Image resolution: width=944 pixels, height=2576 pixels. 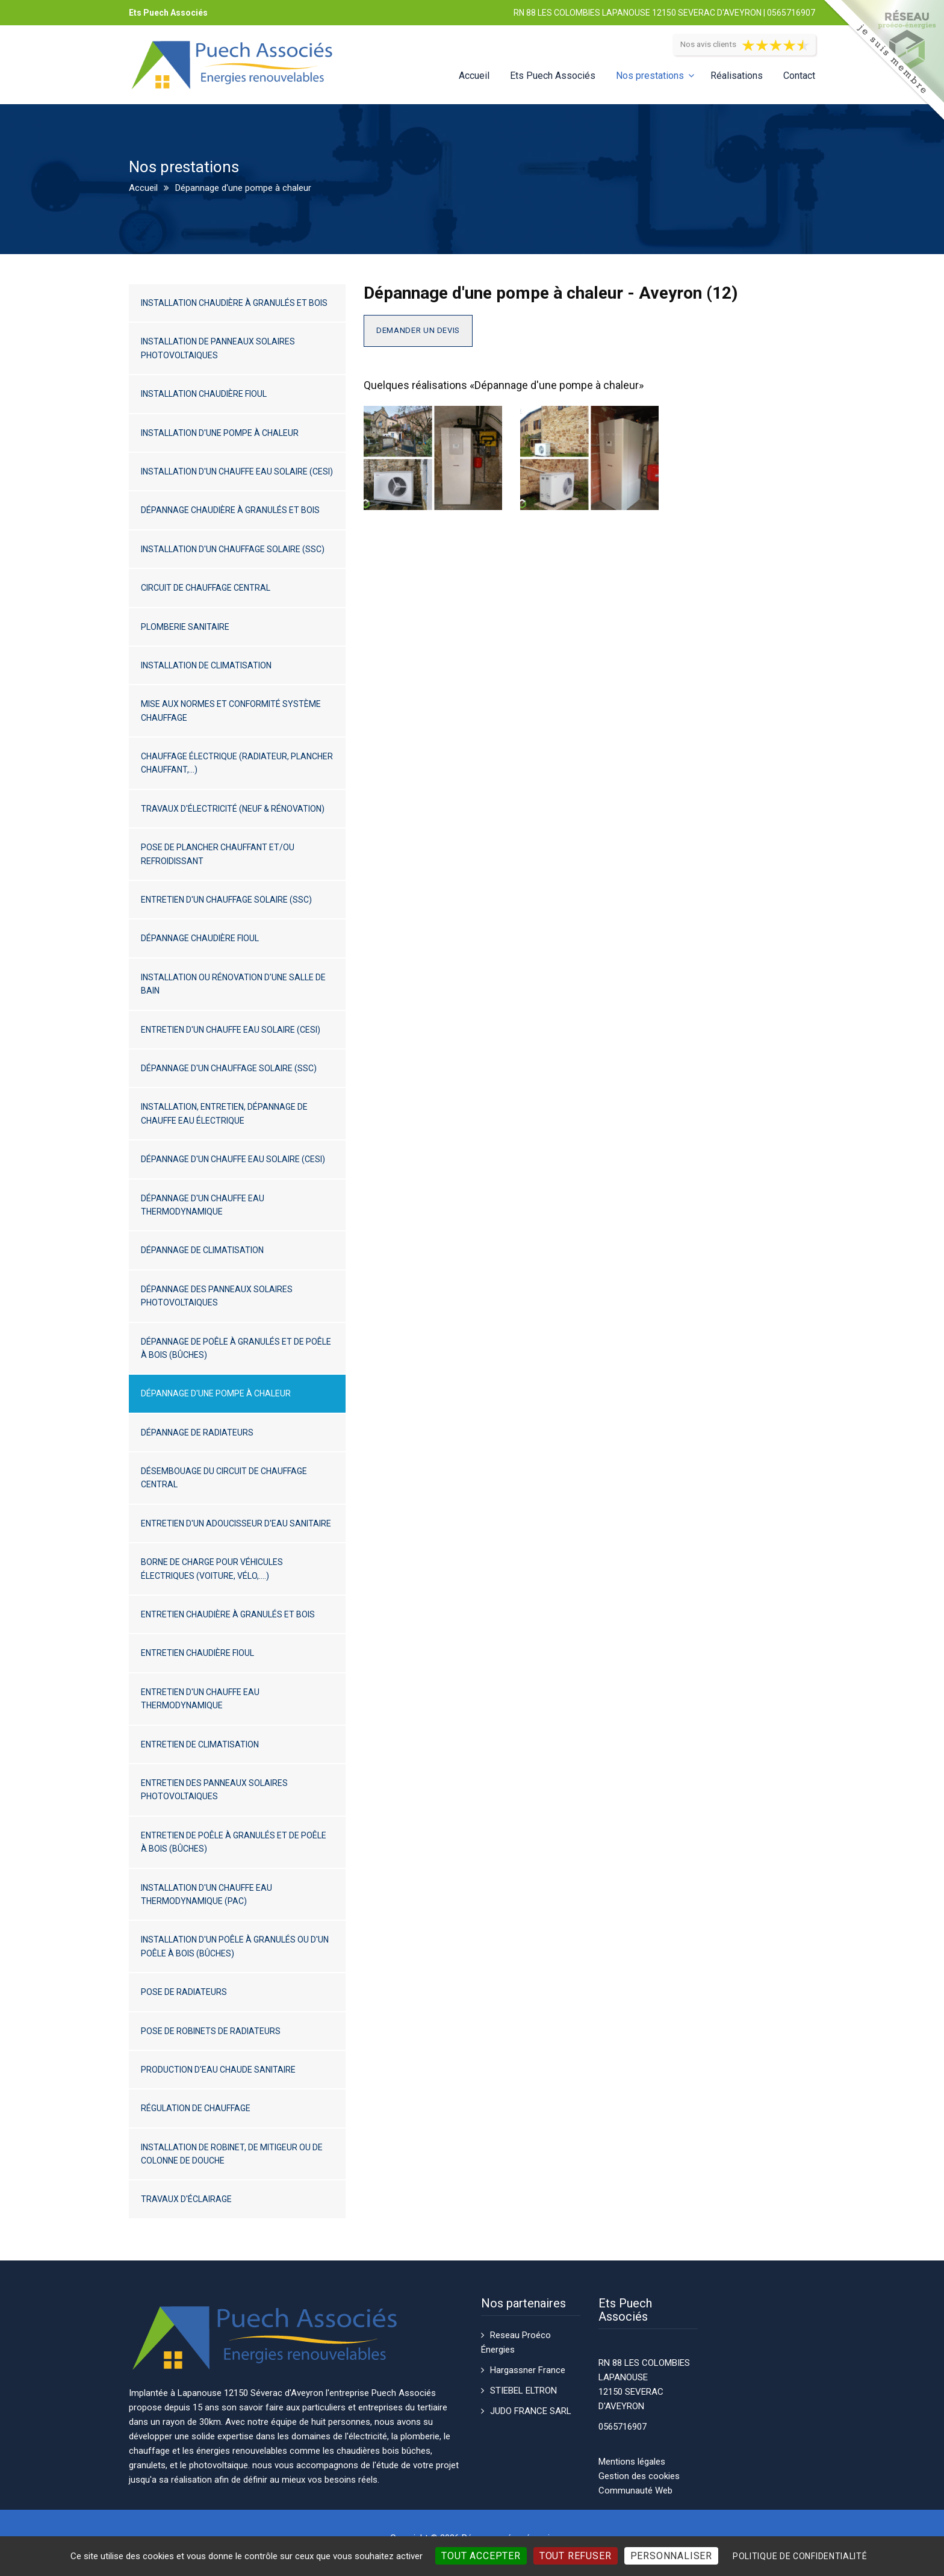 What do you see at coordinates (200, 1744) in the screenshot?
I see `Entretien de climatisation` at bounding box center [200, 1744].